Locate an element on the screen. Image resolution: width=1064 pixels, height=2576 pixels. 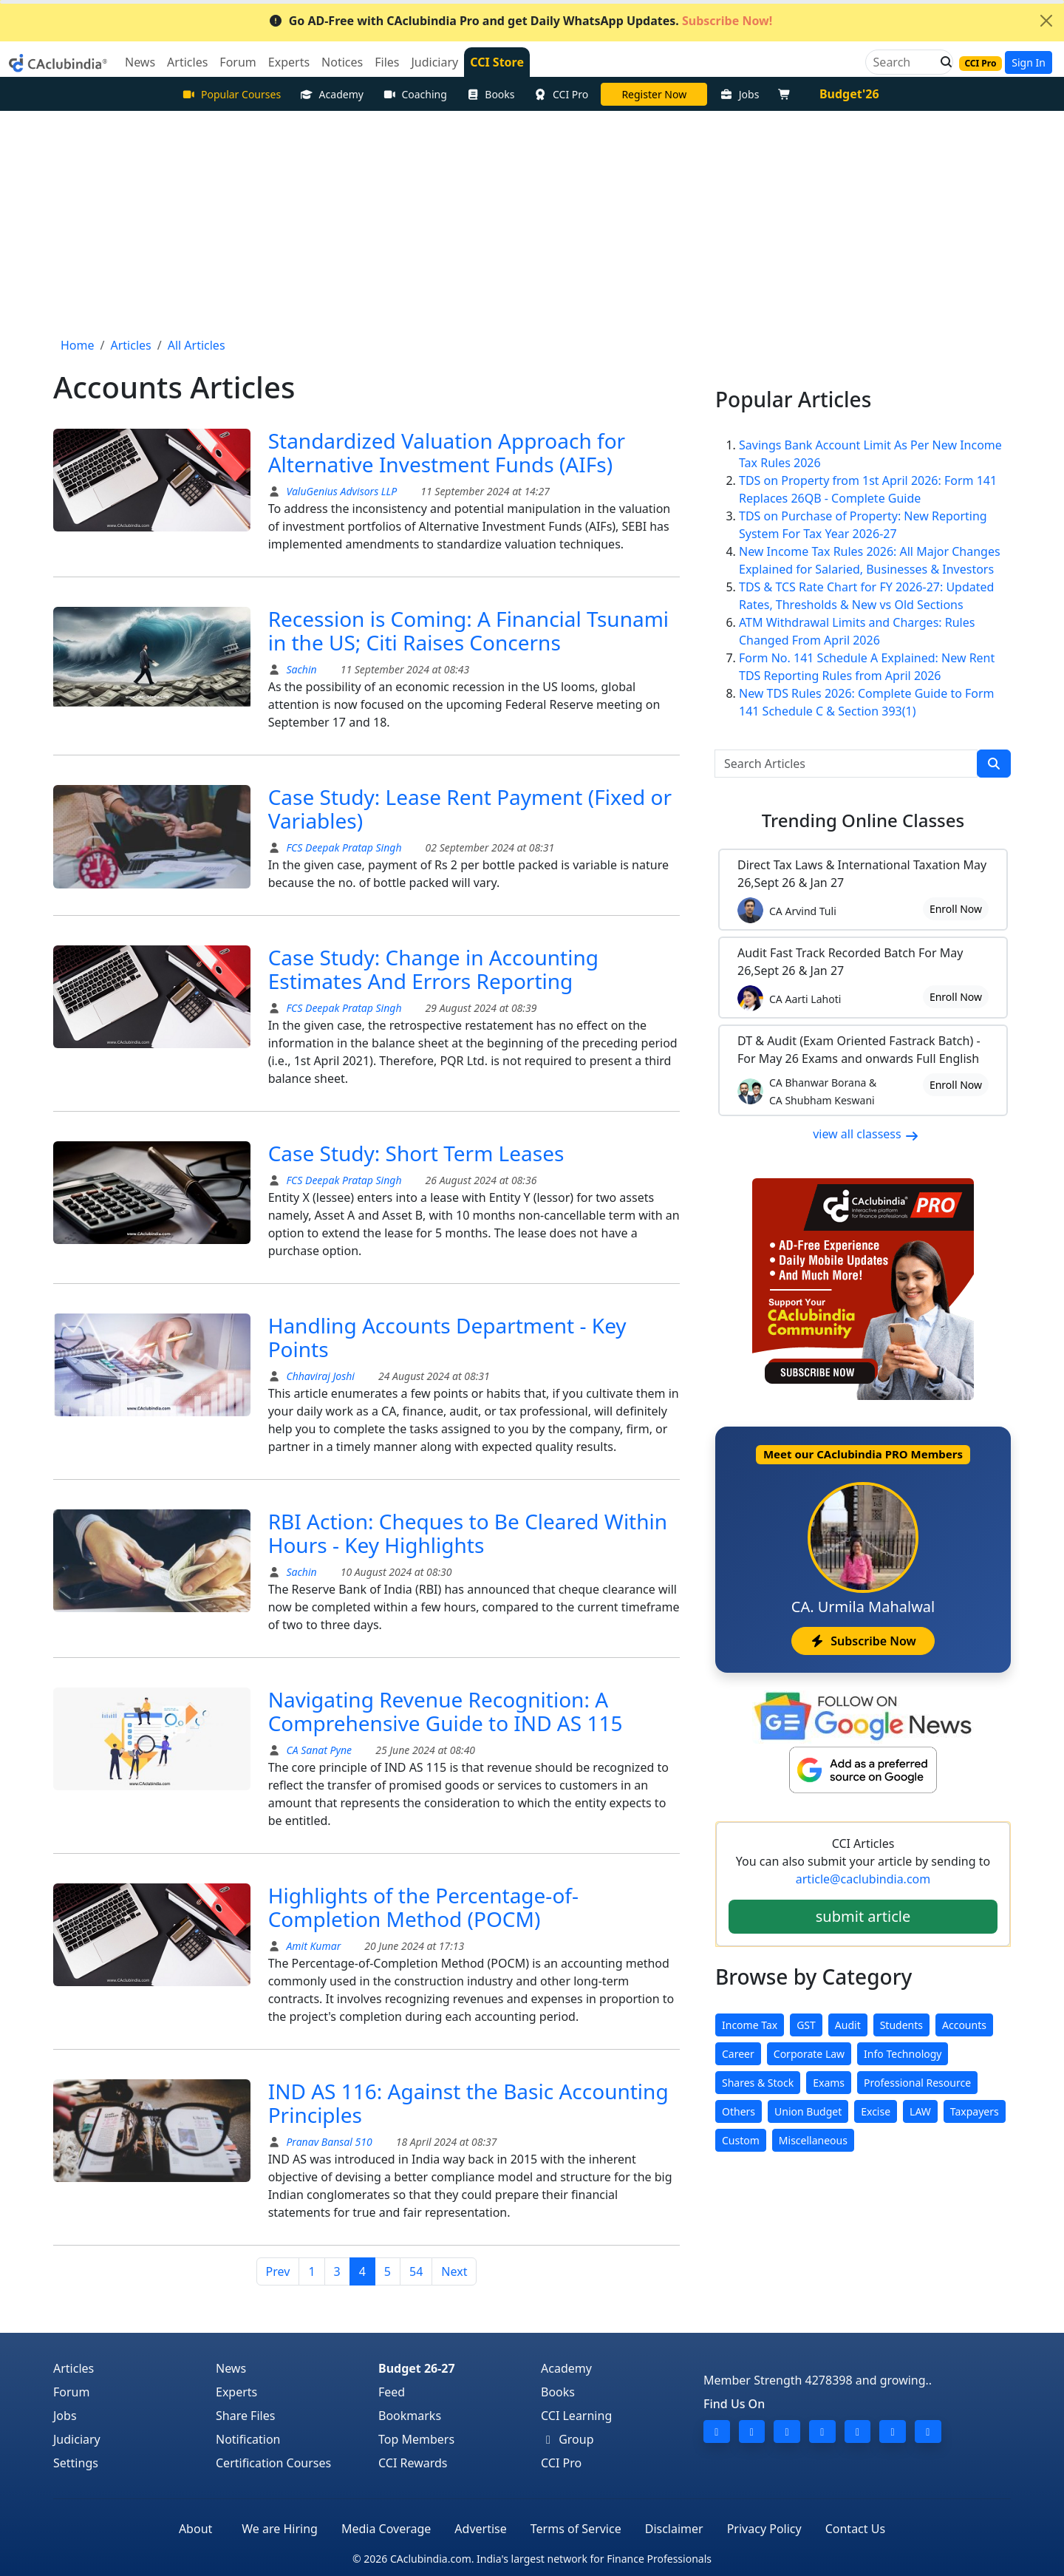
Bookmarks is located at coordinates (409, 2415).